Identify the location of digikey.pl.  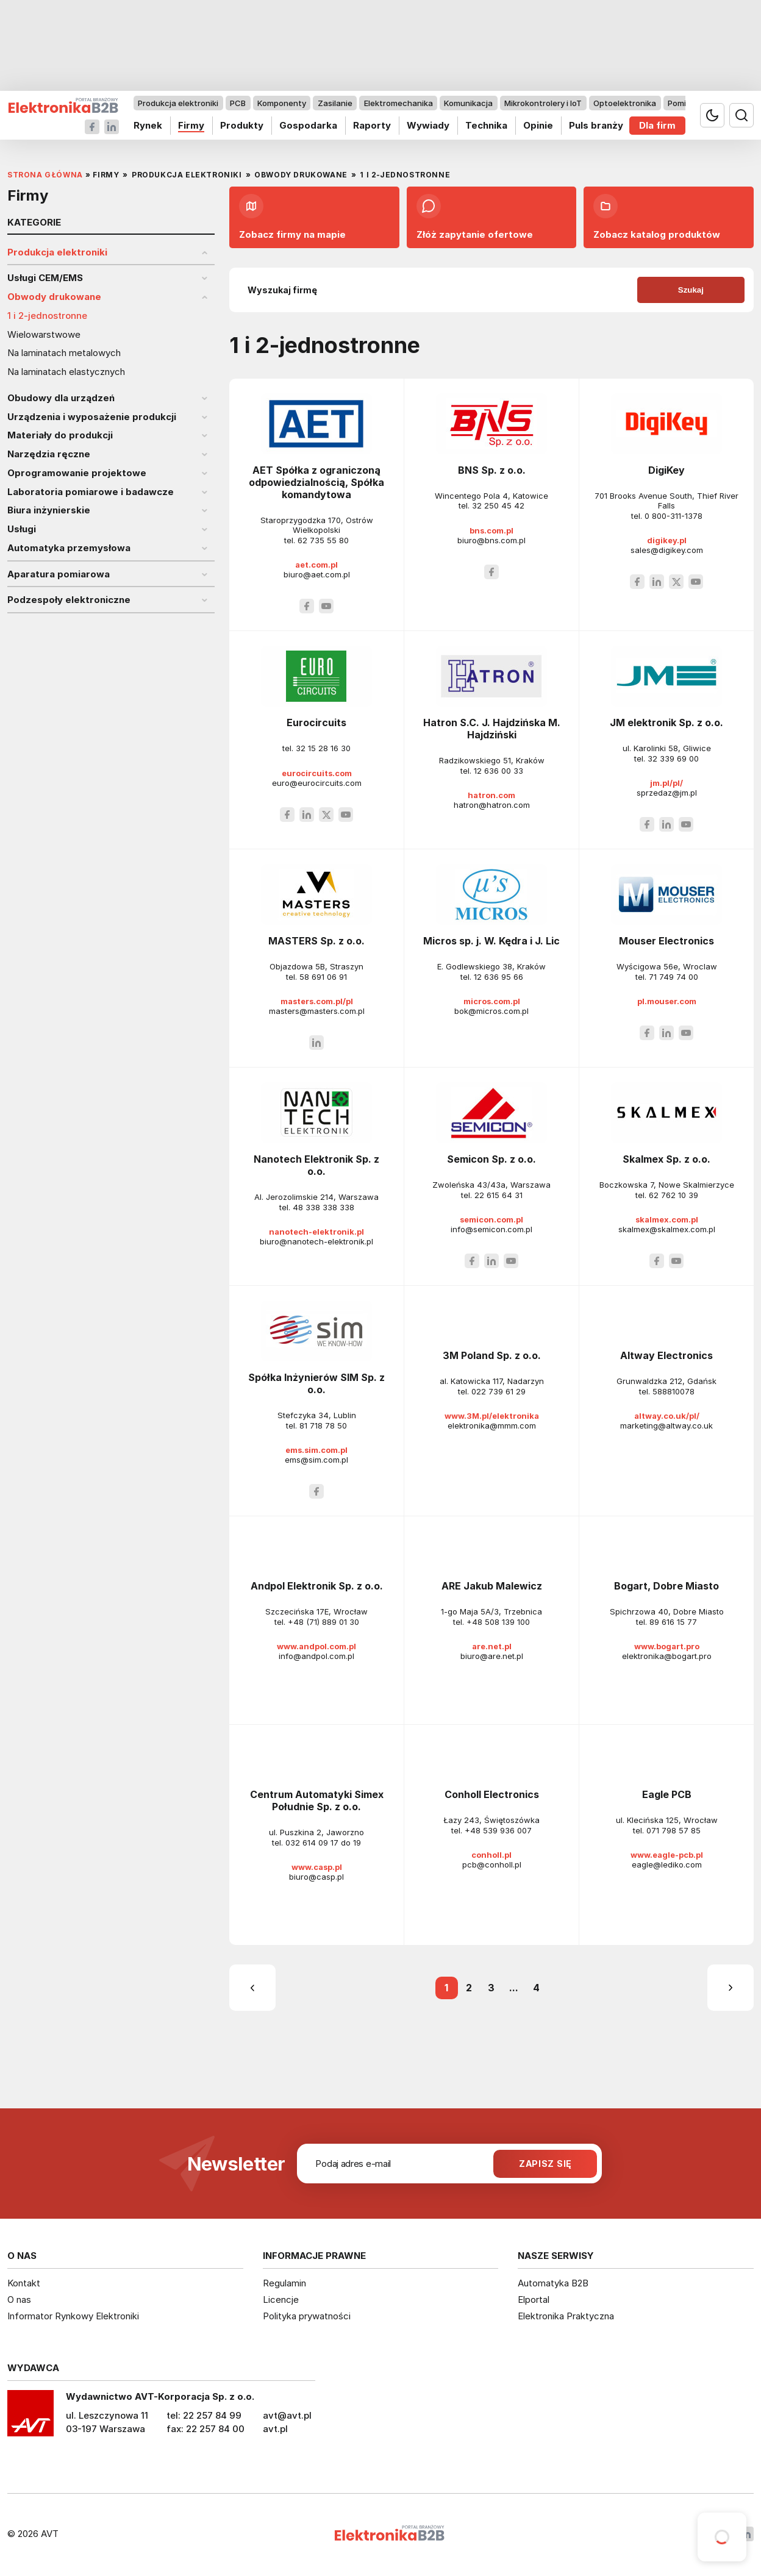
(667, 540).